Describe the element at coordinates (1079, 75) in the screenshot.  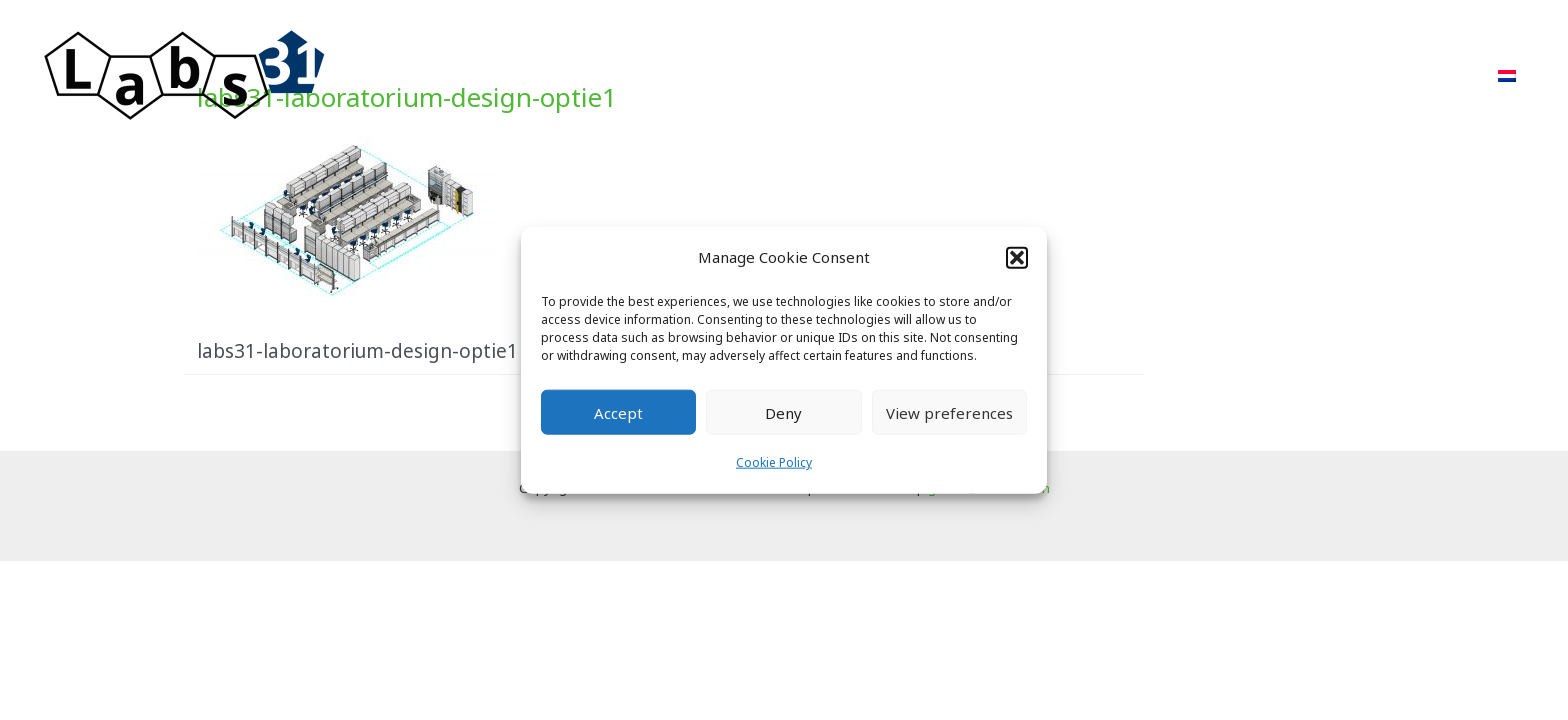
I see `Projects` at that location.